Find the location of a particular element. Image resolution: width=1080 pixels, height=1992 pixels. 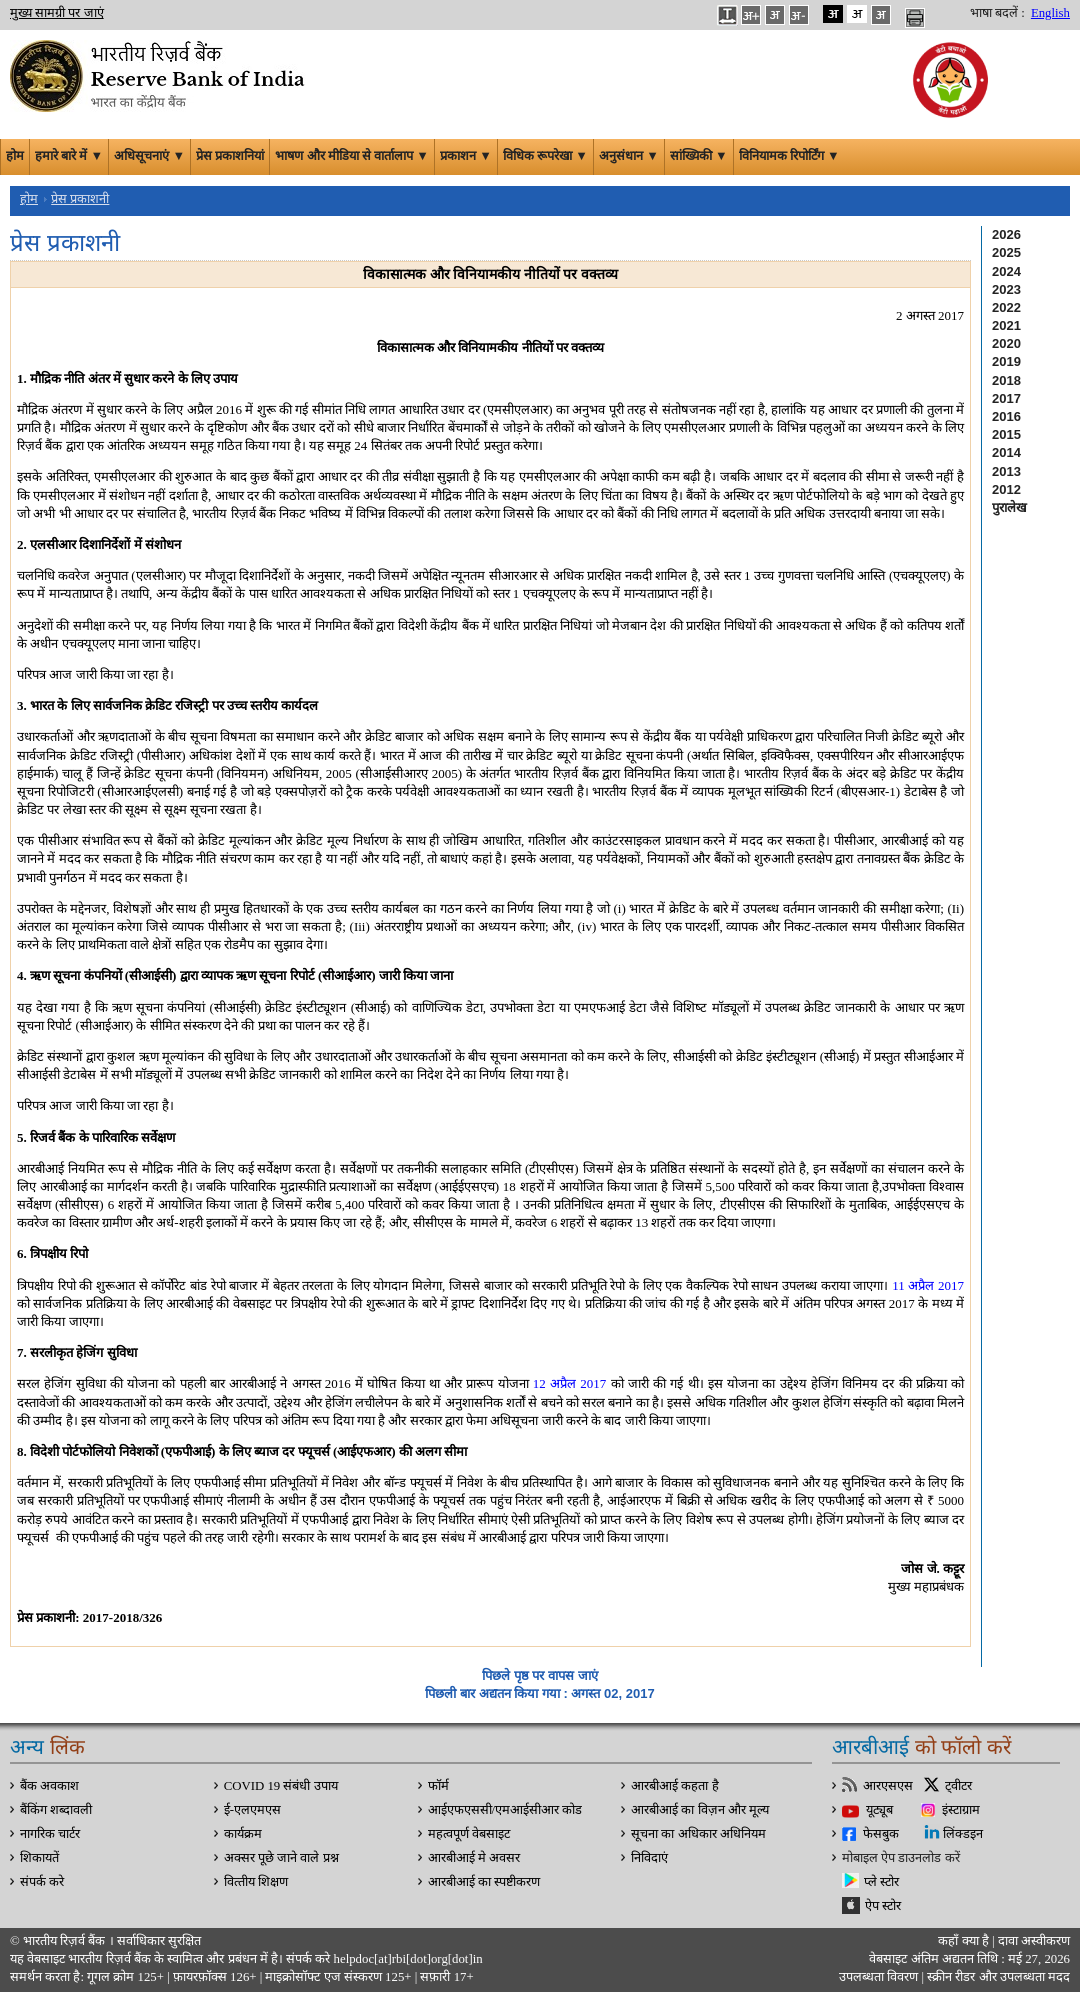

विधिक रूपरेखा ▼ [button] is located at coordinates (545, 156).